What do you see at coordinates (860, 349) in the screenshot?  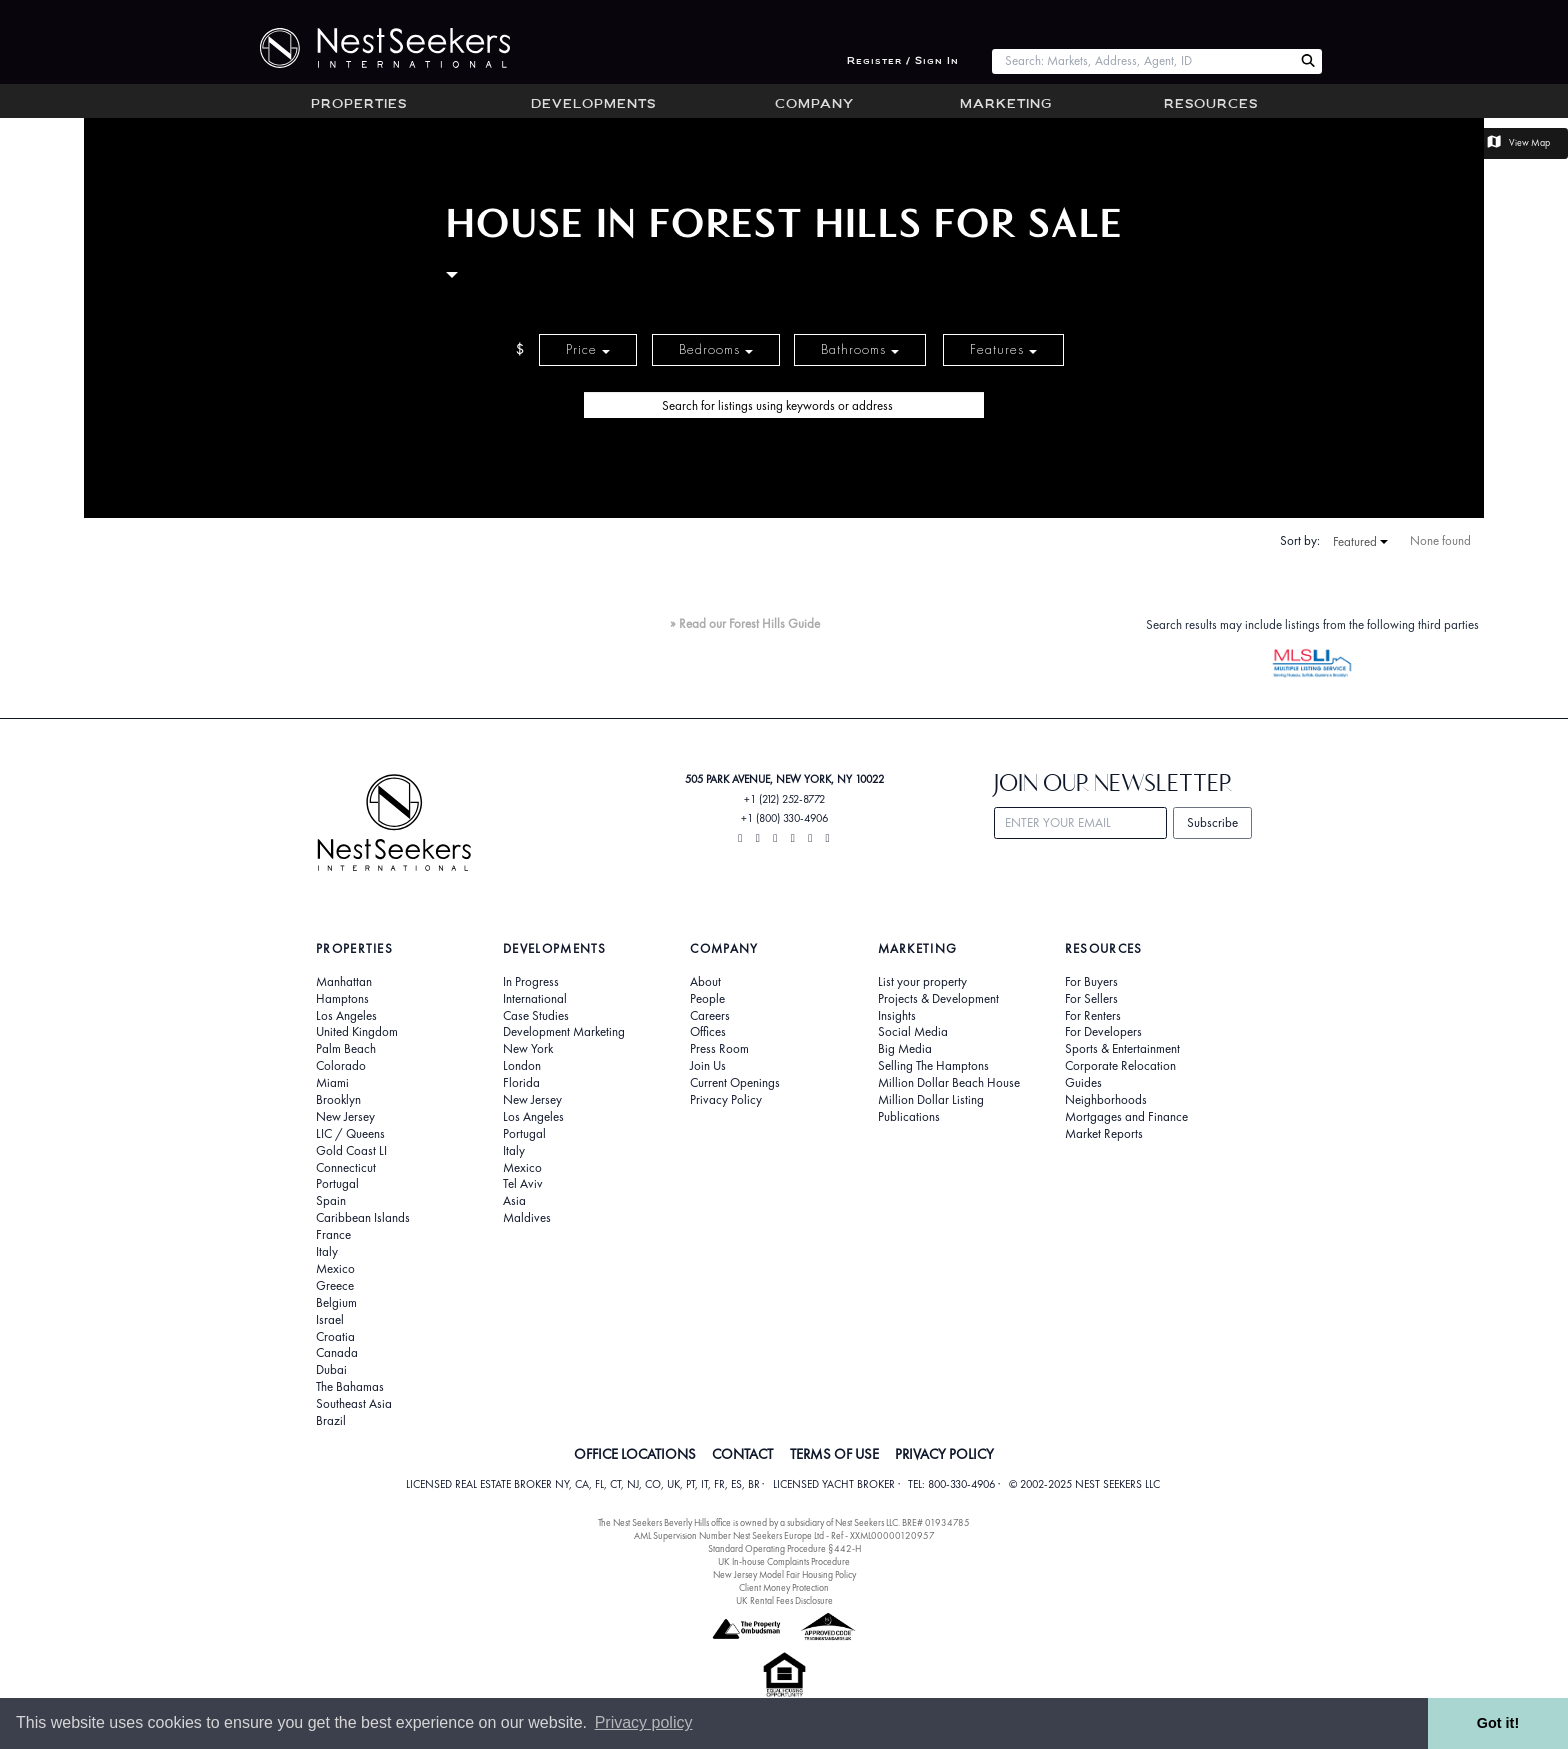 I see `Bathrooms` at bounding box center [860, 349].